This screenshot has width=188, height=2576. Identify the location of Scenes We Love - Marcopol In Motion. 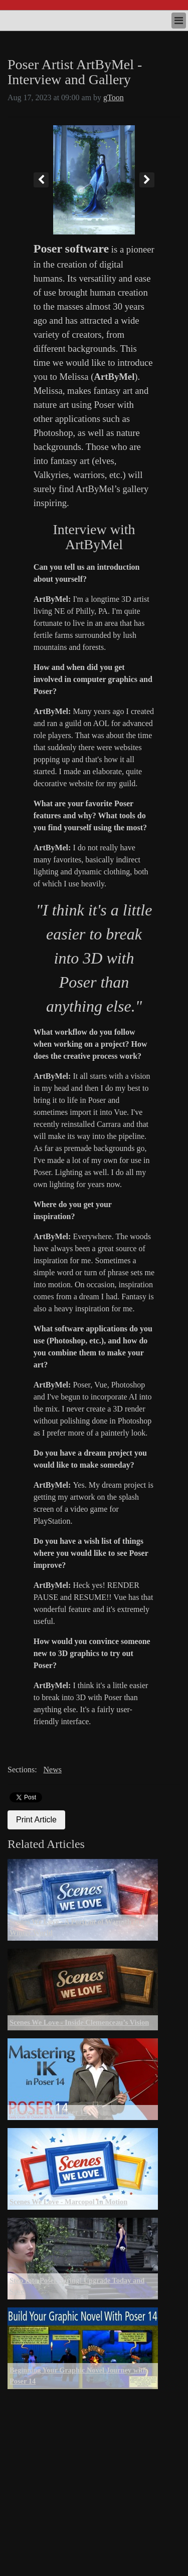
(68, 2202).